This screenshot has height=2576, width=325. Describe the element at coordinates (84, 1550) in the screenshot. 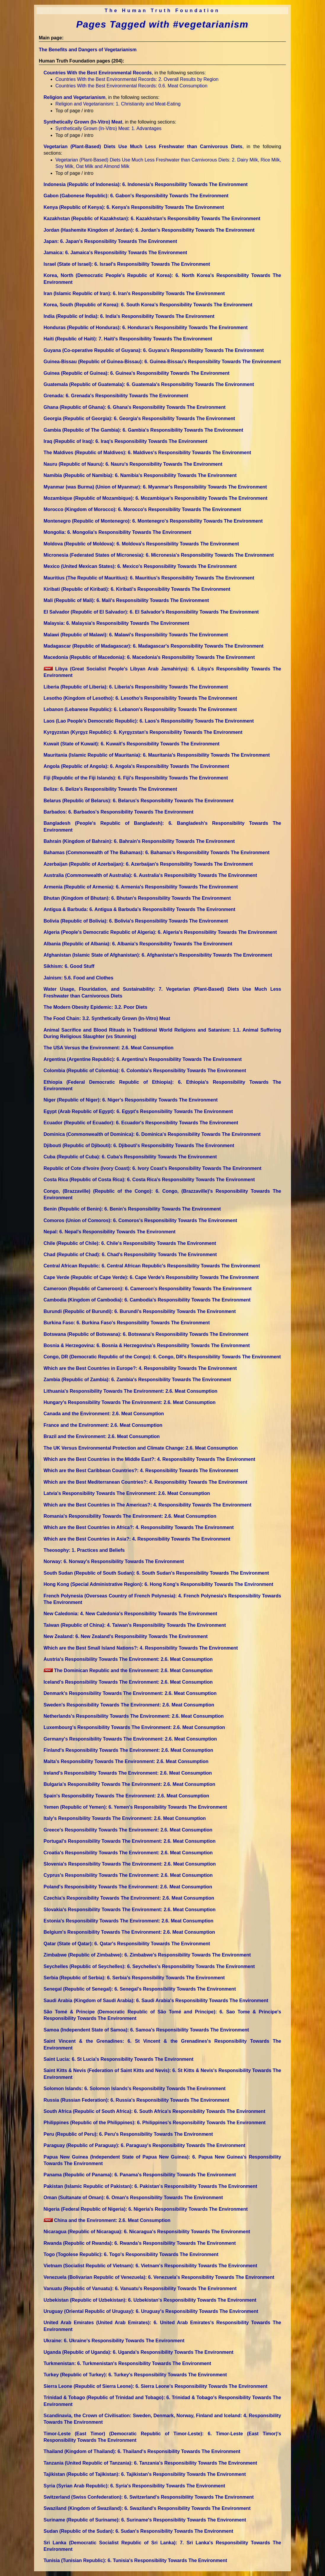

I see `Theosophy` at that location.